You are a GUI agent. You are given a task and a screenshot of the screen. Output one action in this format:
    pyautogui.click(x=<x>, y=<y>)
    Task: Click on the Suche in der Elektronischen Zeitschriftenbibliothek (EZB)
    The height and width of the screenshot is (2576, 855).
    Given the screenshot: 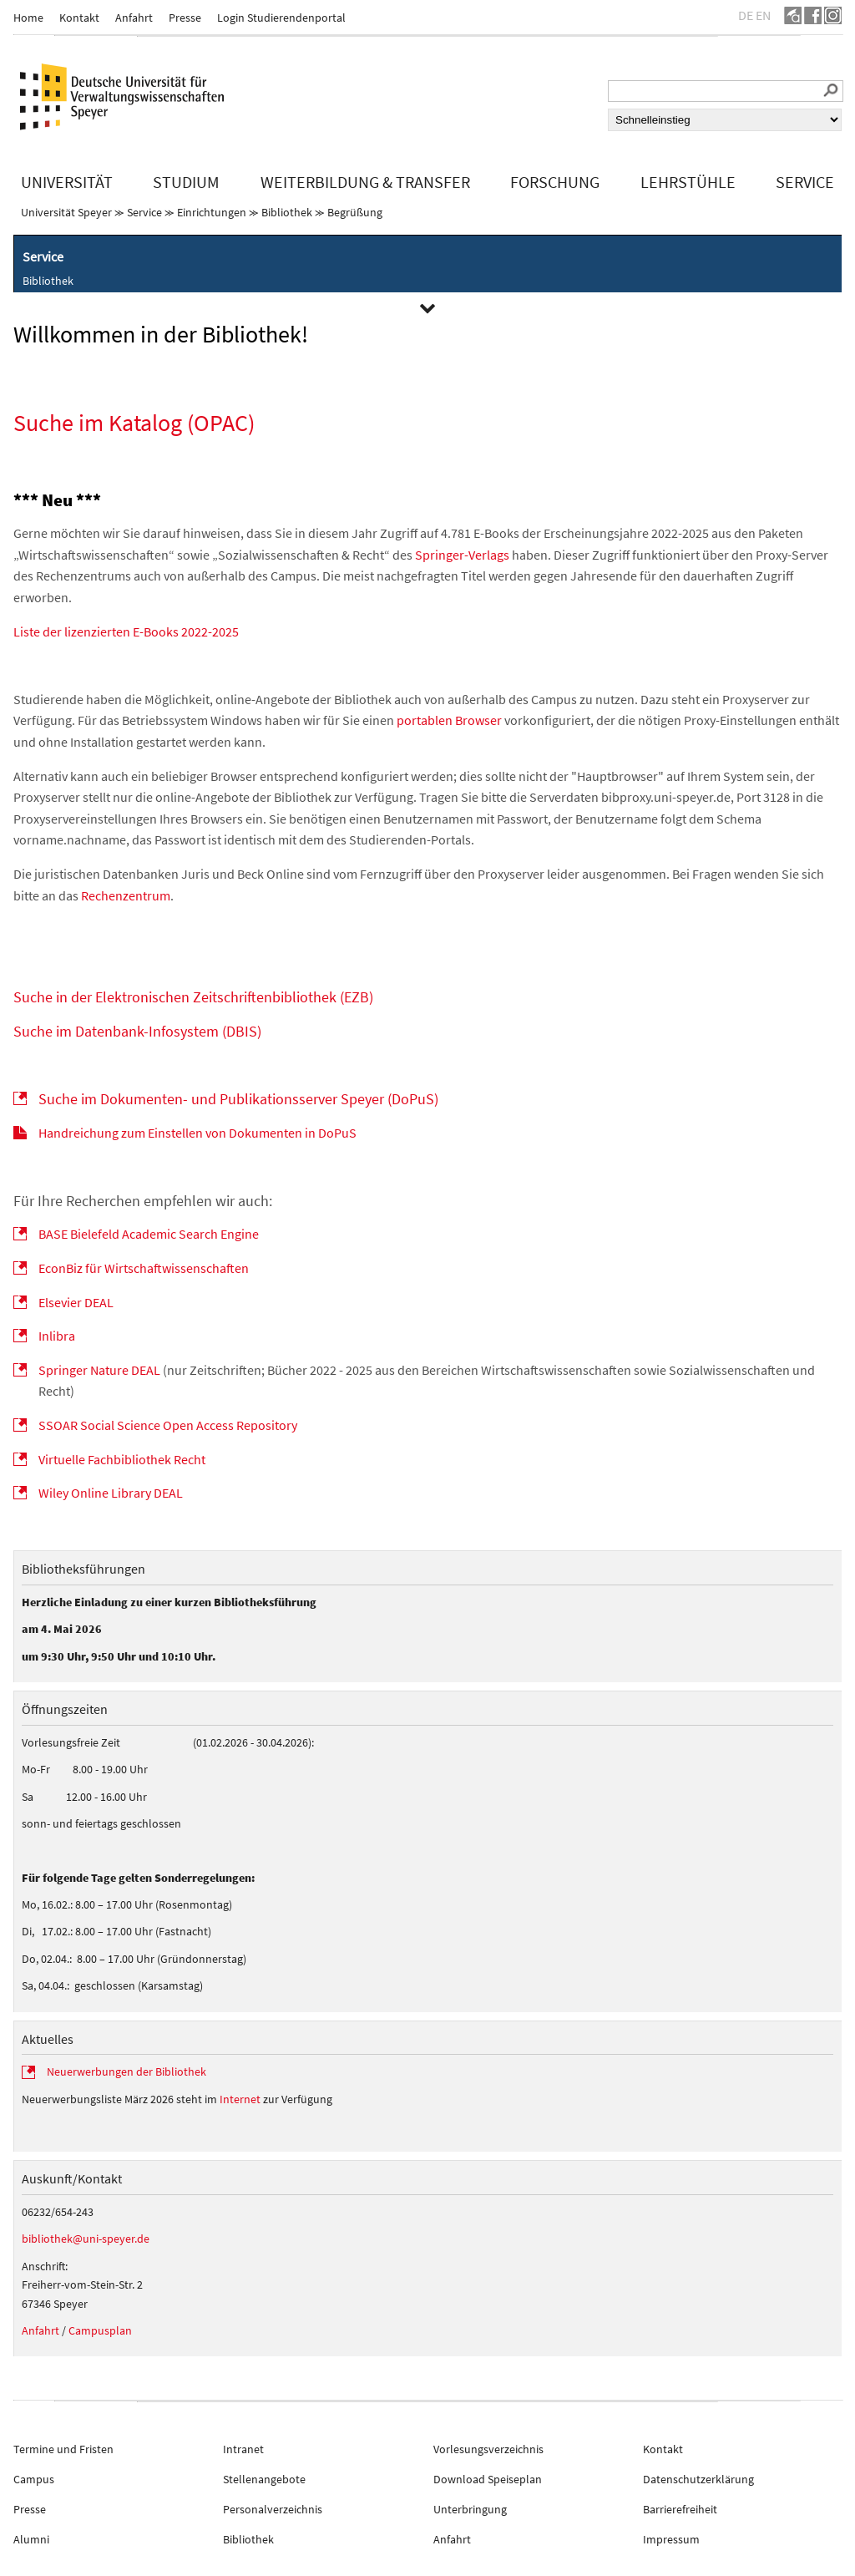 What is the action you would take?
    pyautogui.click(x=193, y=997)
    